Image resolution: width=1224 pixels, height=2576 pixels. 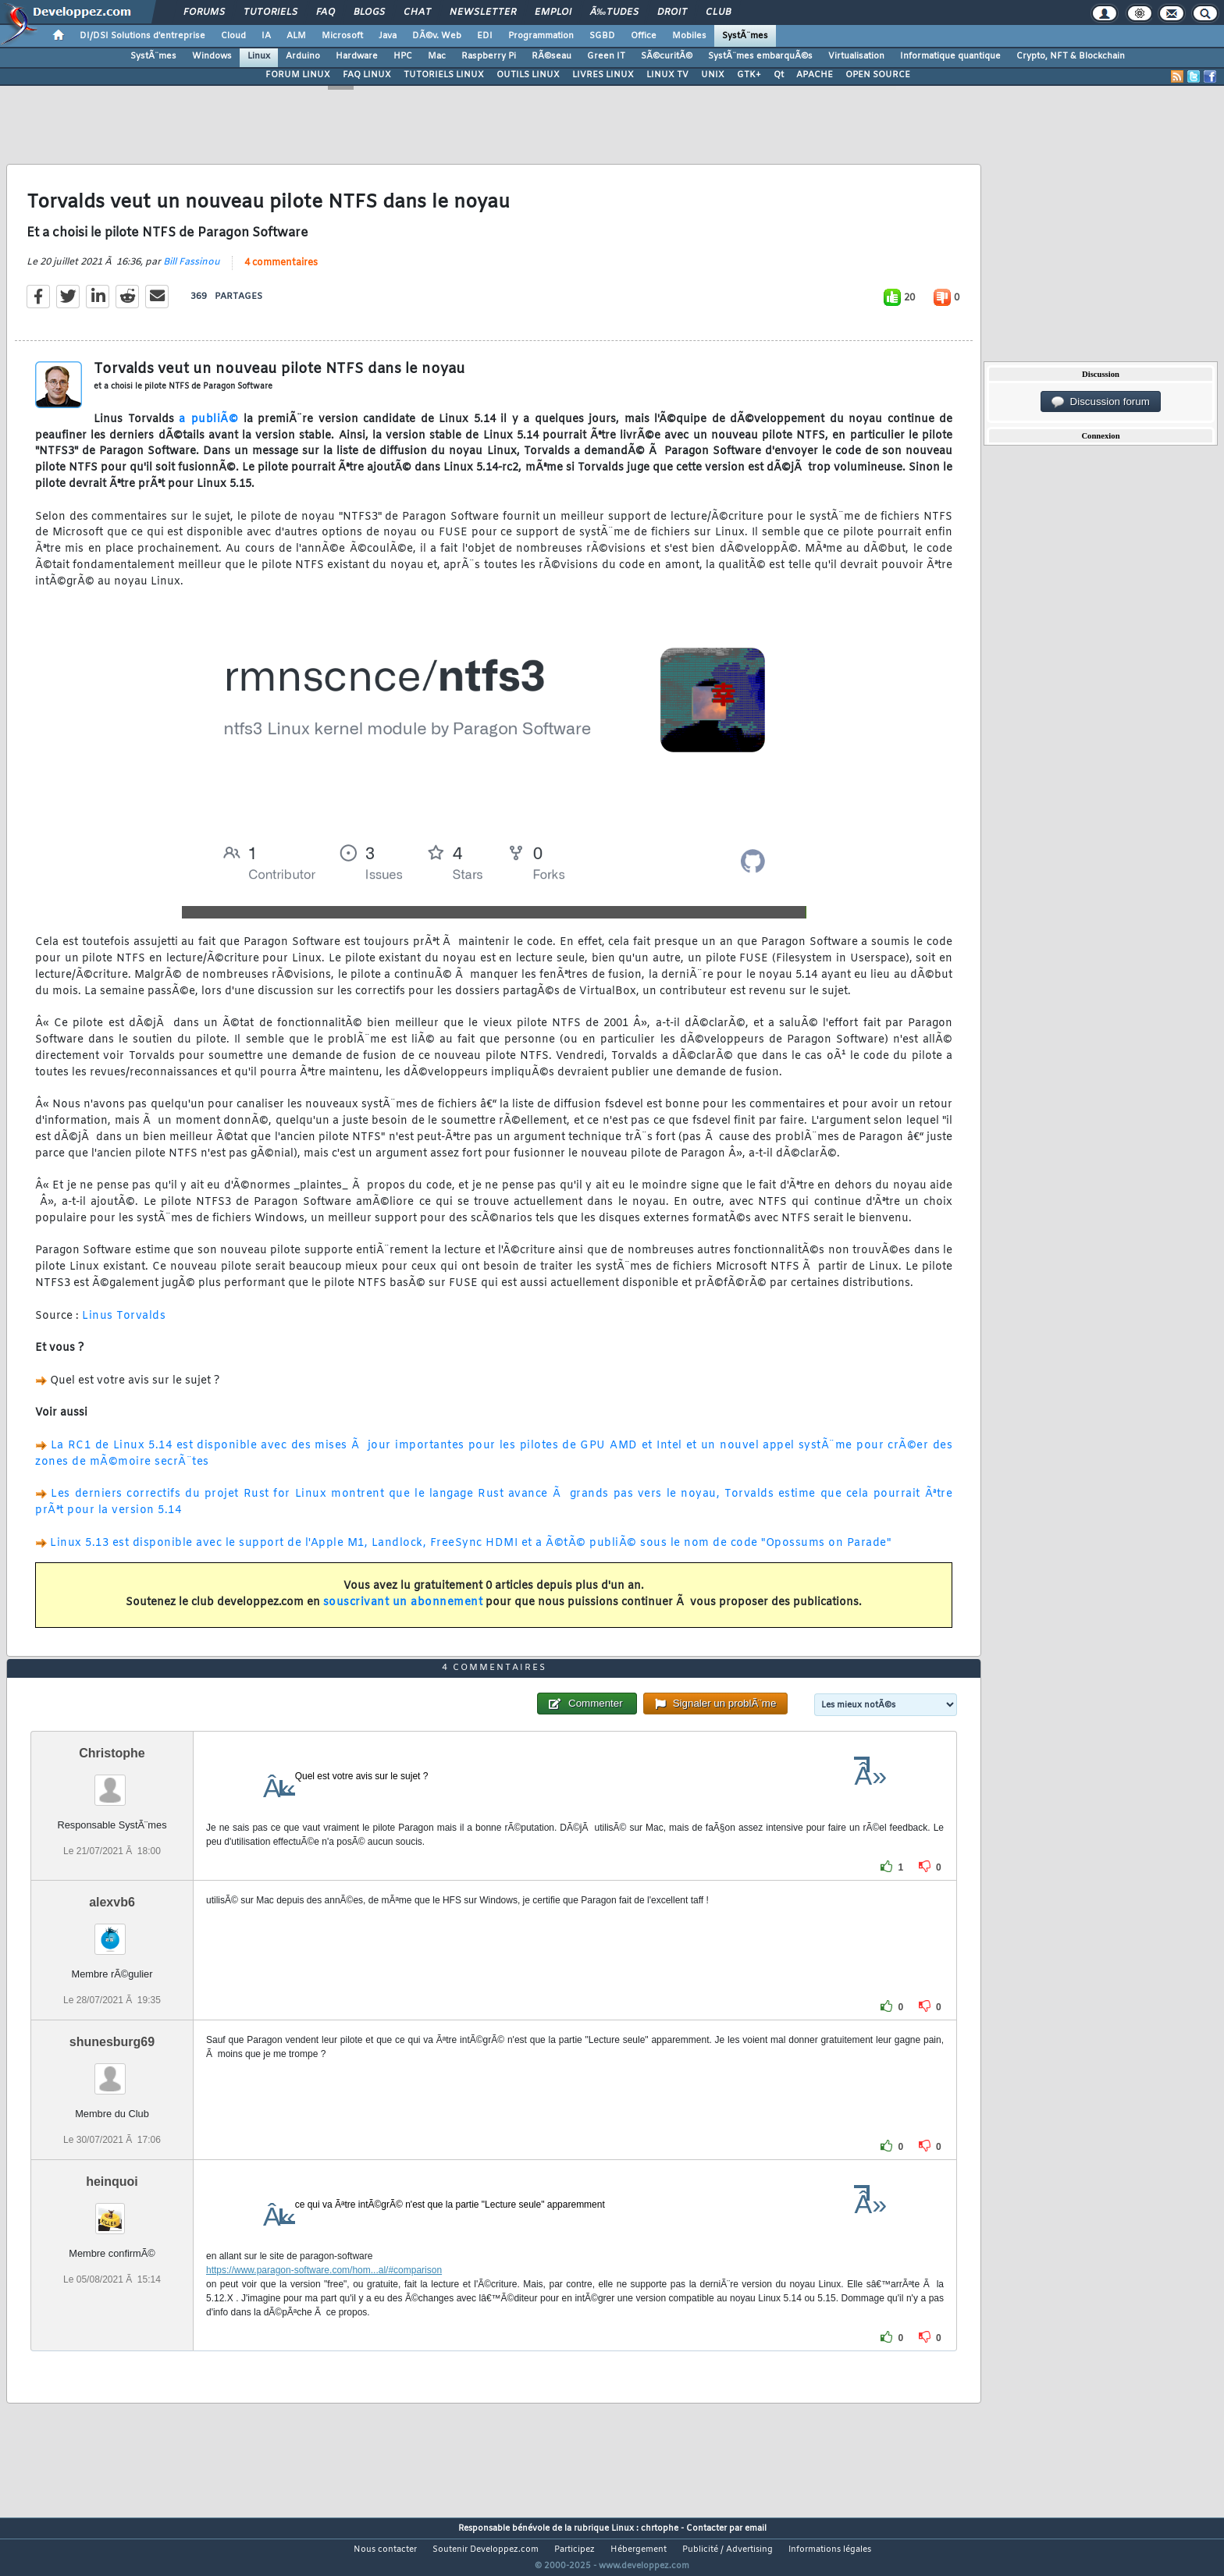 What do you see at coordinates (950, 56) in the screenshot?
I see `Informatique quantique` at bounding box center [950, 56].